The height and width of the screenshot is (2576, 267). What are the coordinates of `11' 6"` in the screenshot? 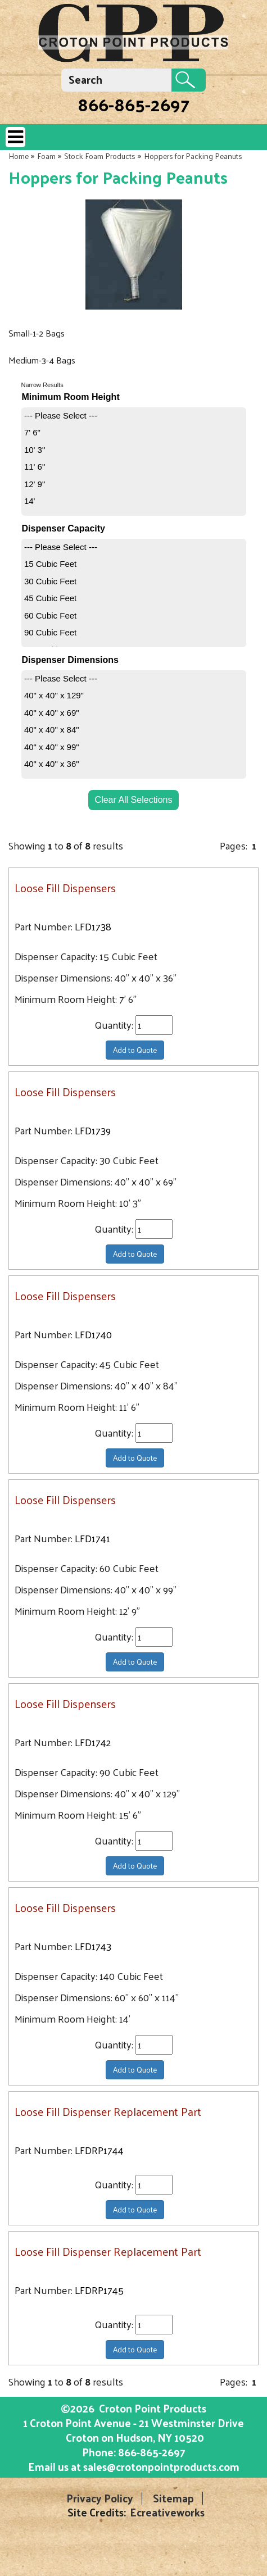 It's located at (34, 466).